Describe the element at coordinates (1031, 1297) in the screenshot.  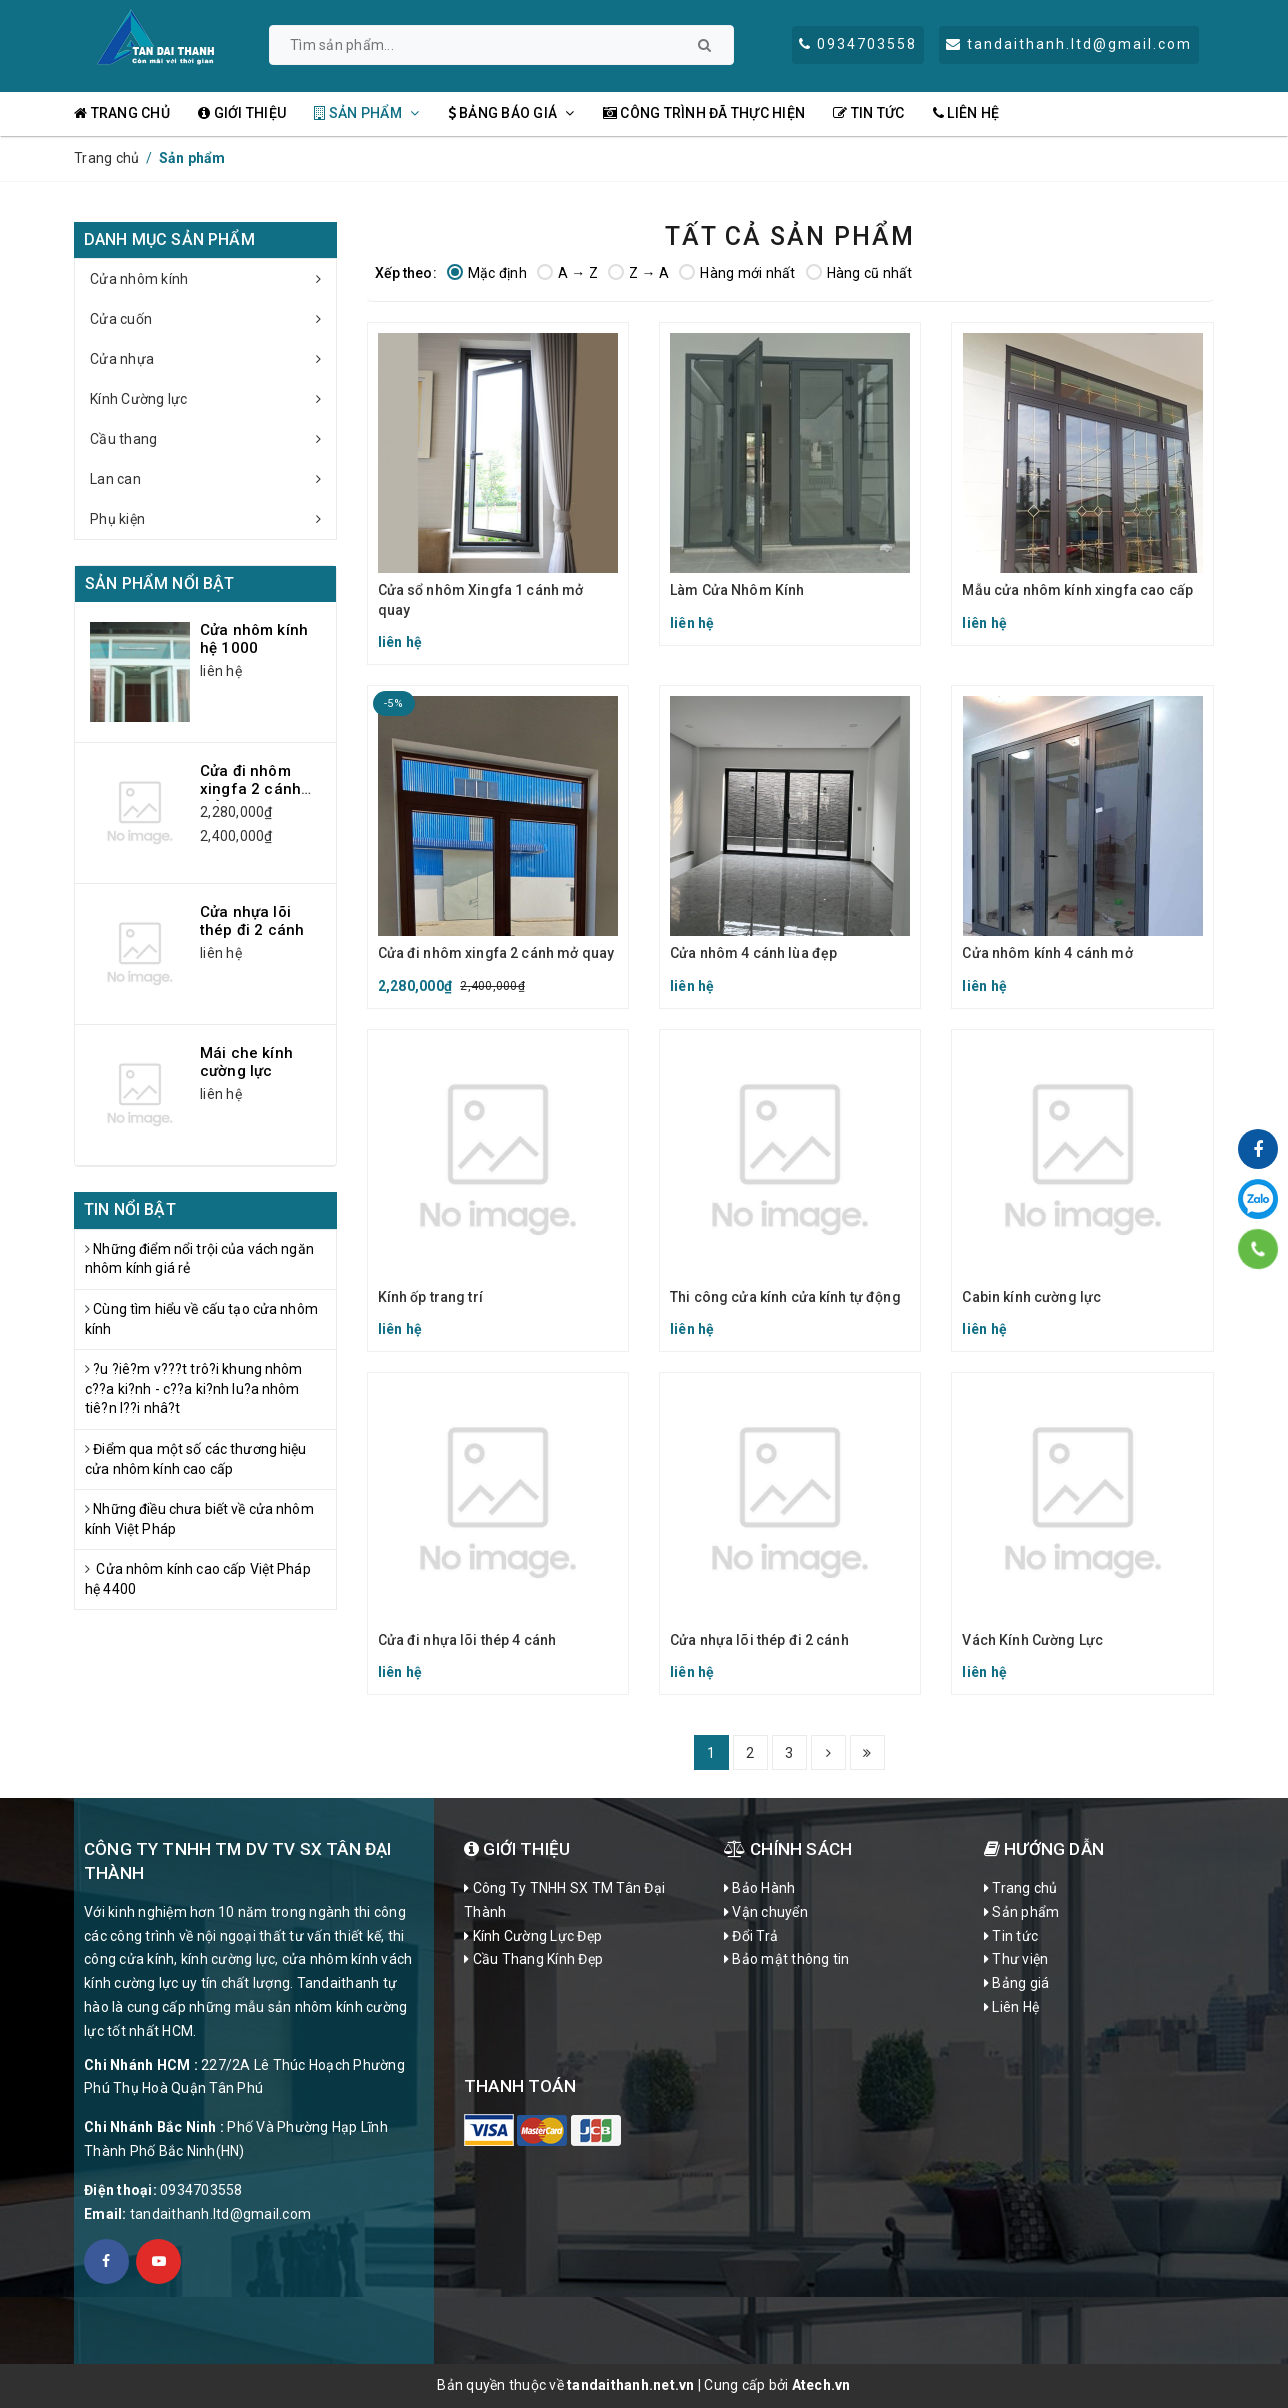
I see `Cabin kính cường lực` at that location.